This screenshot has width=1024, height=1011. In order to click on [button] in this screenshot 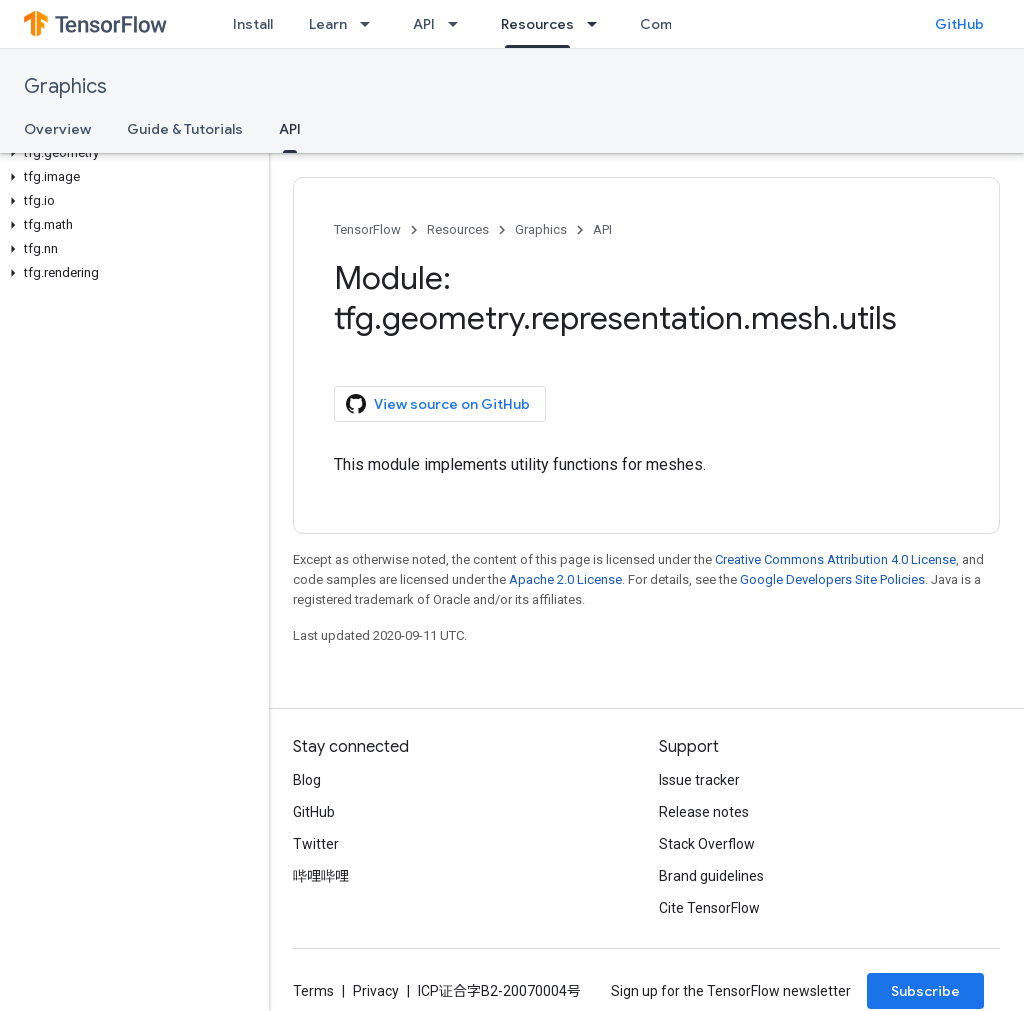, I will do `click(130, 153)`.